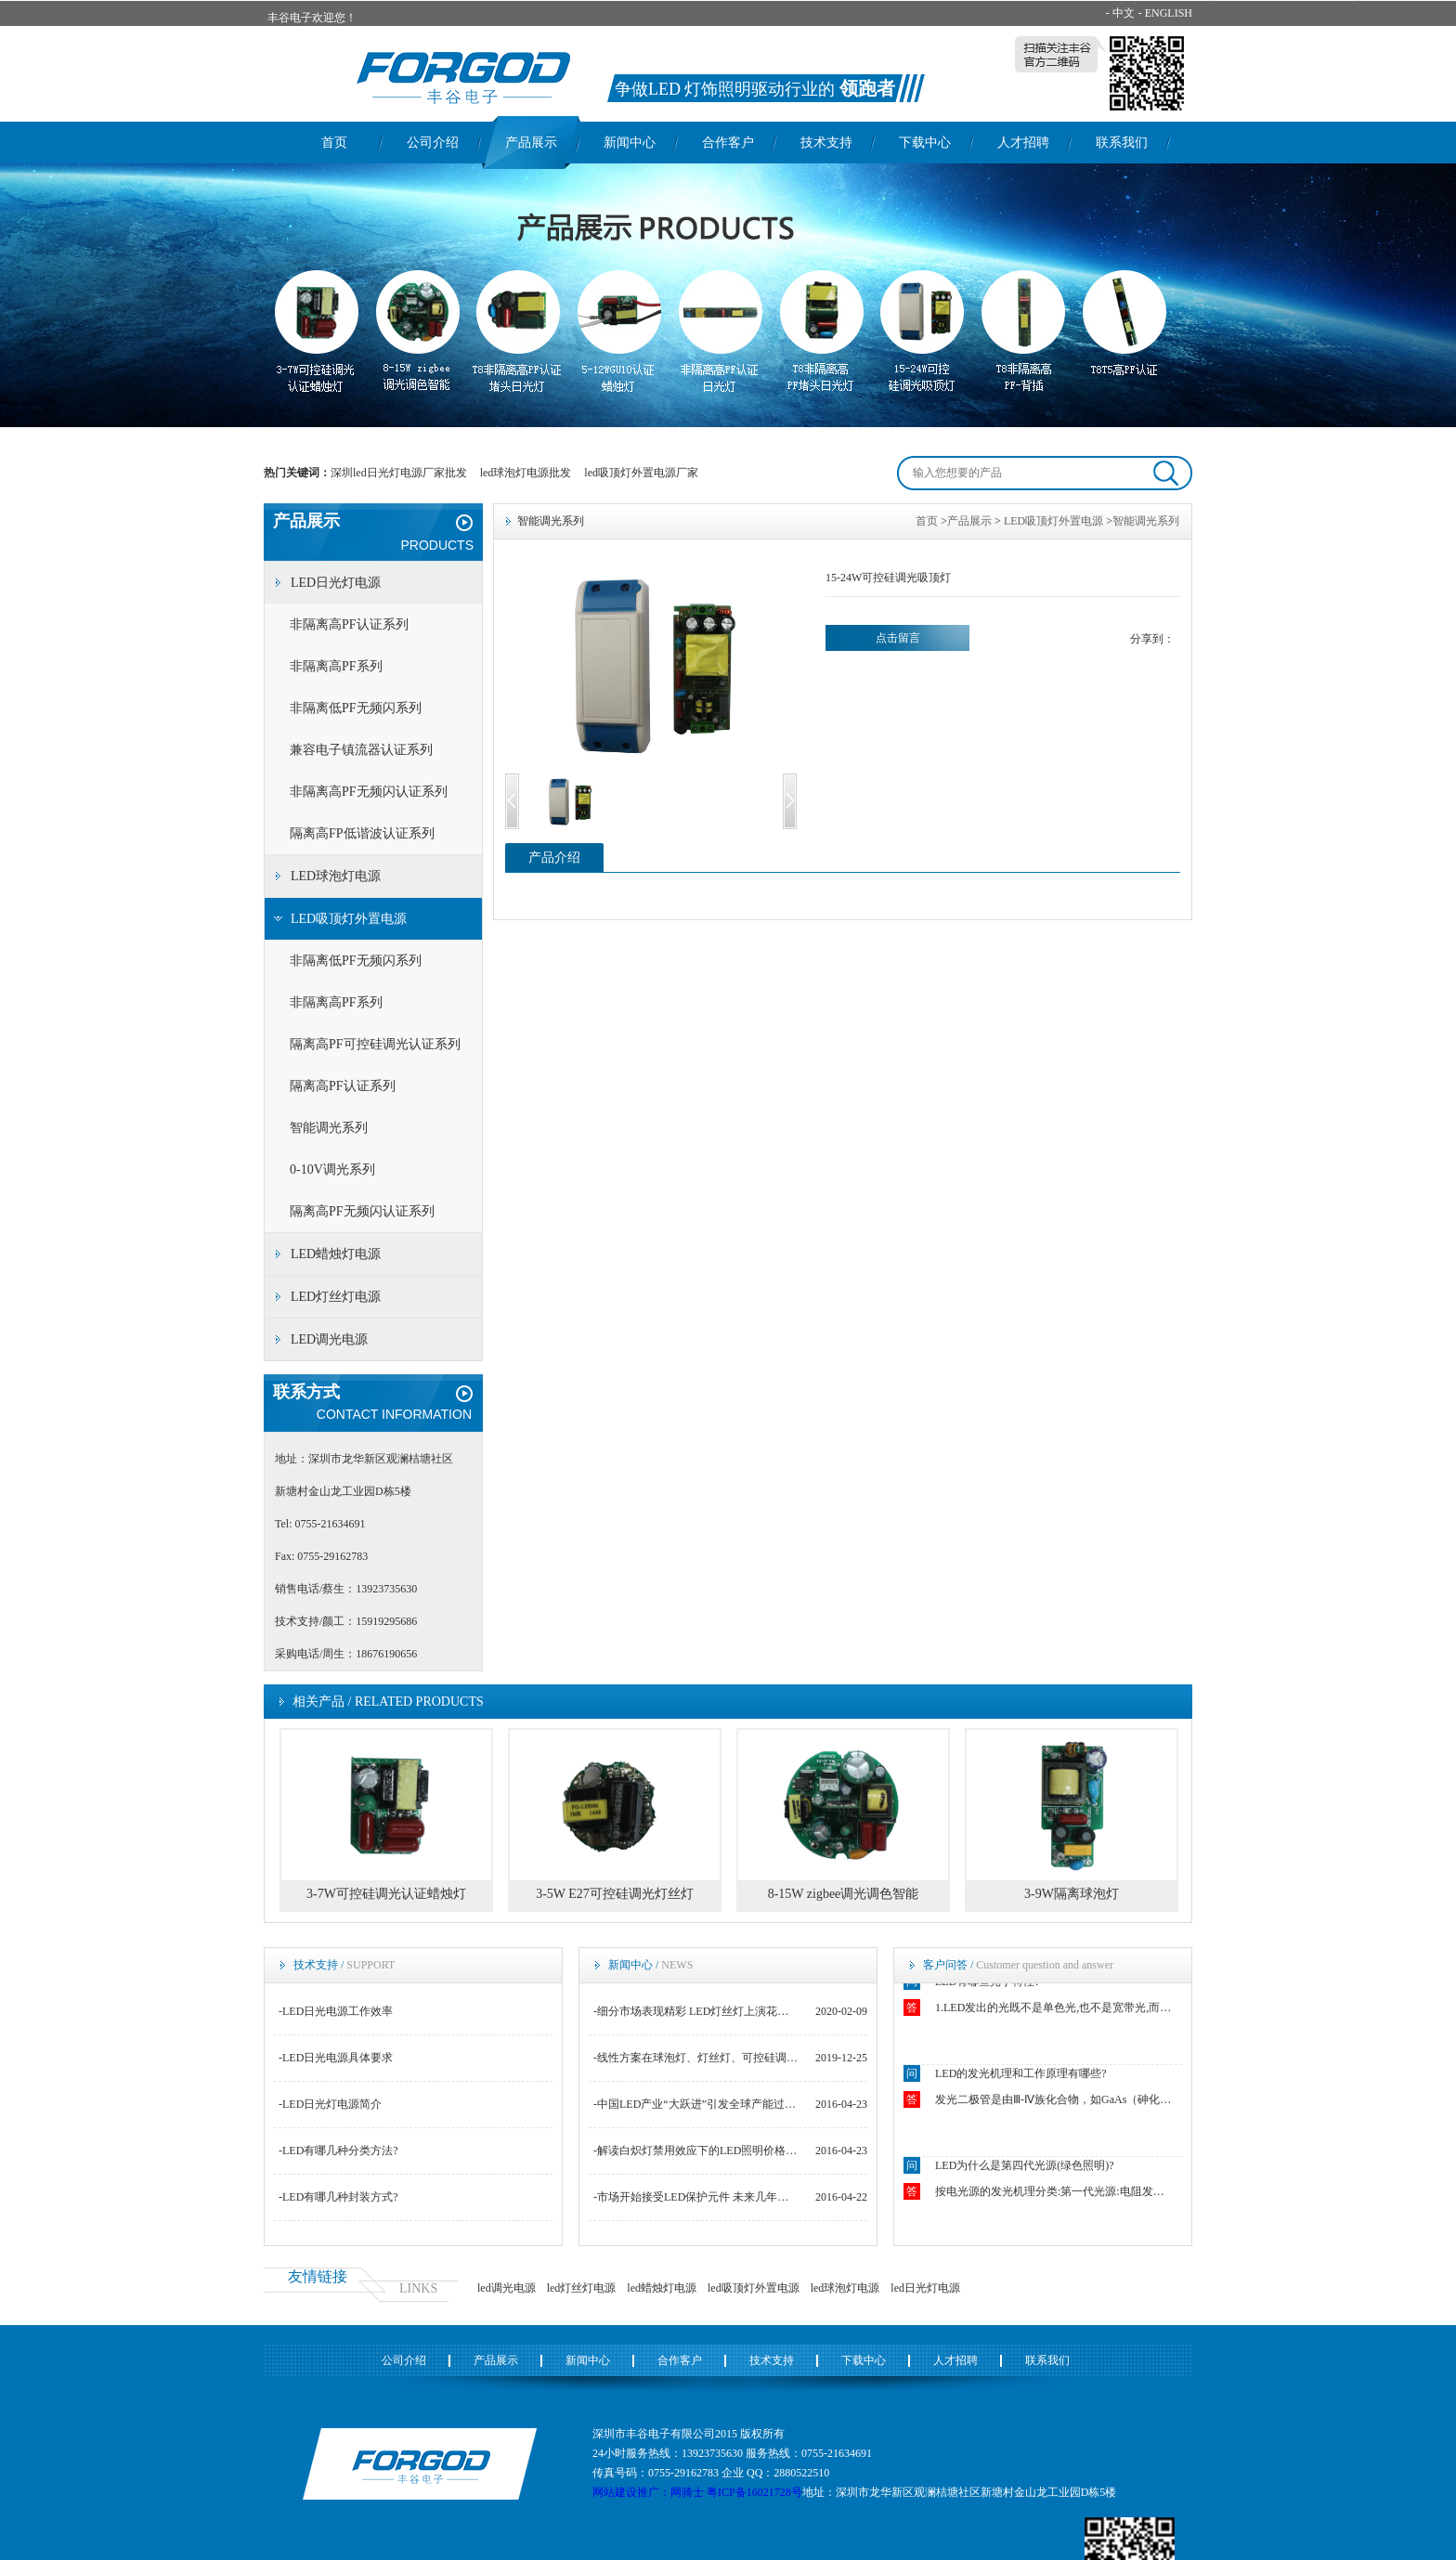 The height and width of the screenshot is (2560, 1456). I want to click on 非隔离高PF系列, so click(336, 666).